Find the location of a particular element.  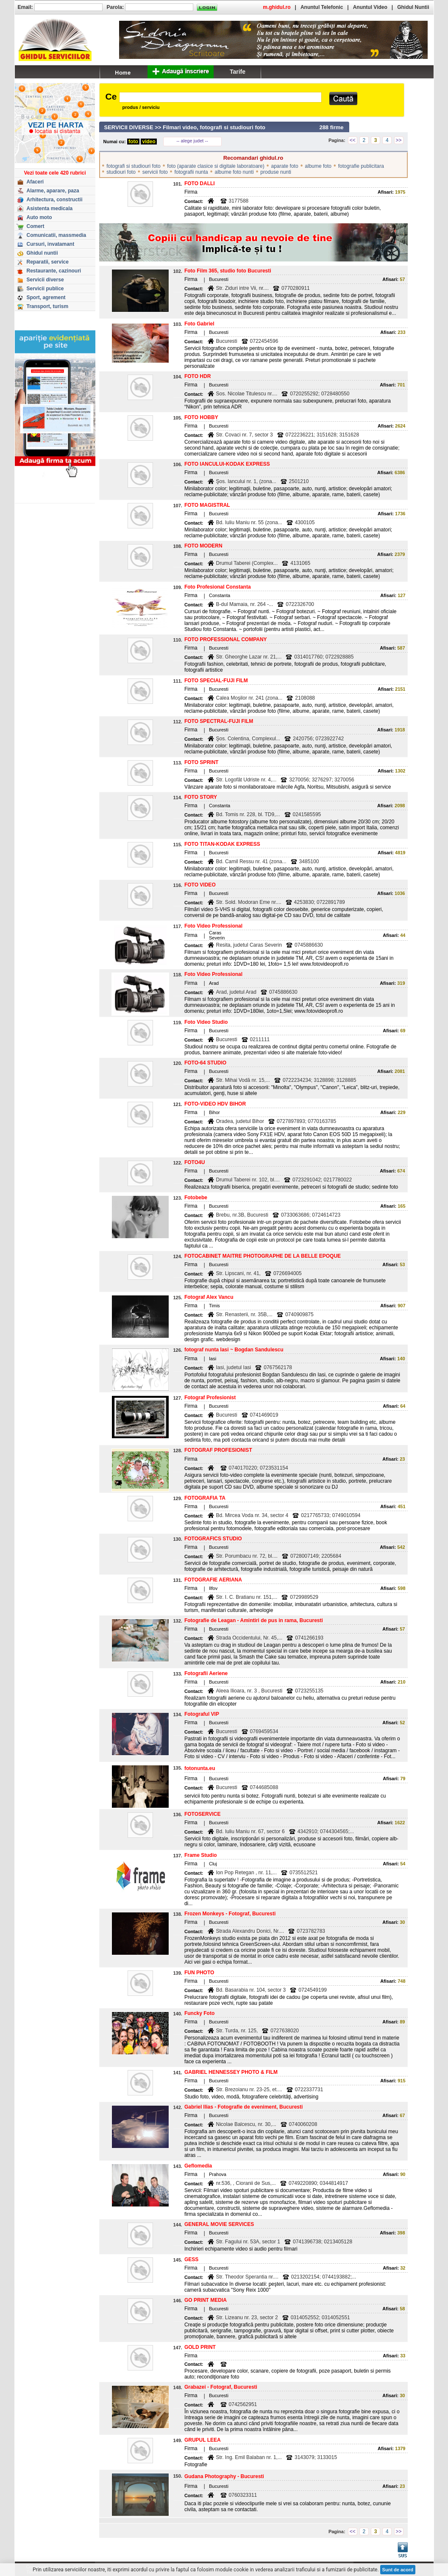

aparate foto is located at coordinates (284, 166).